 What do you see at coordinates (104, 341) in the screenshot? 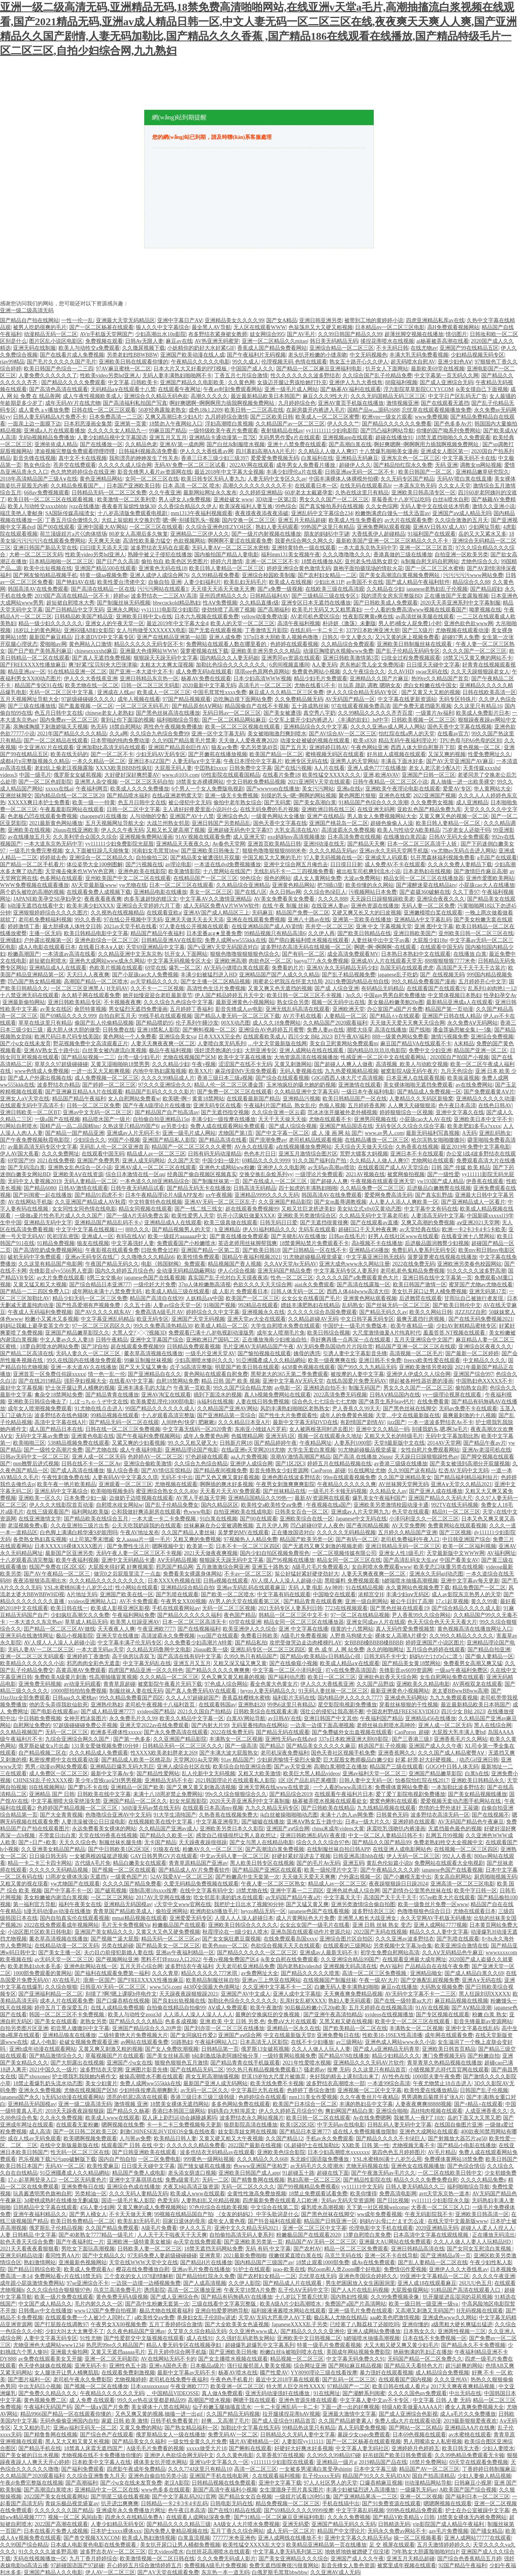
I see `免费视频在观看` at bounding box center [104, 341].